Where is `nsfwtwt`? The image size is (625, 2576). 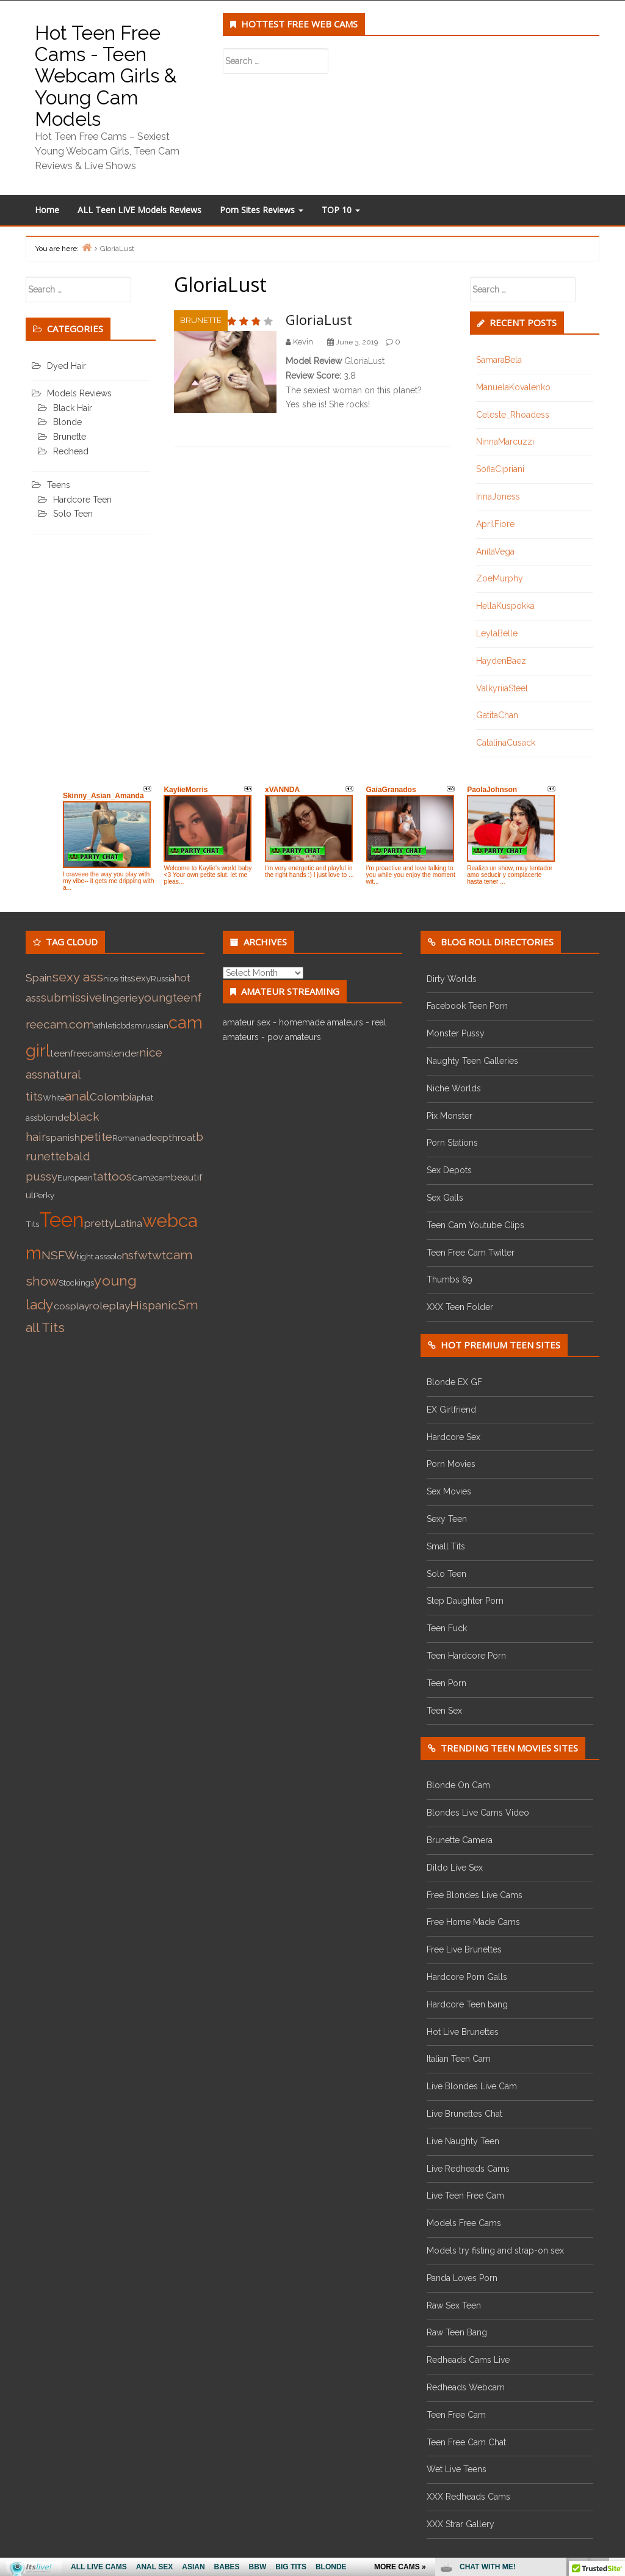
nsfwtwt is located at coordinates (143, 1255).